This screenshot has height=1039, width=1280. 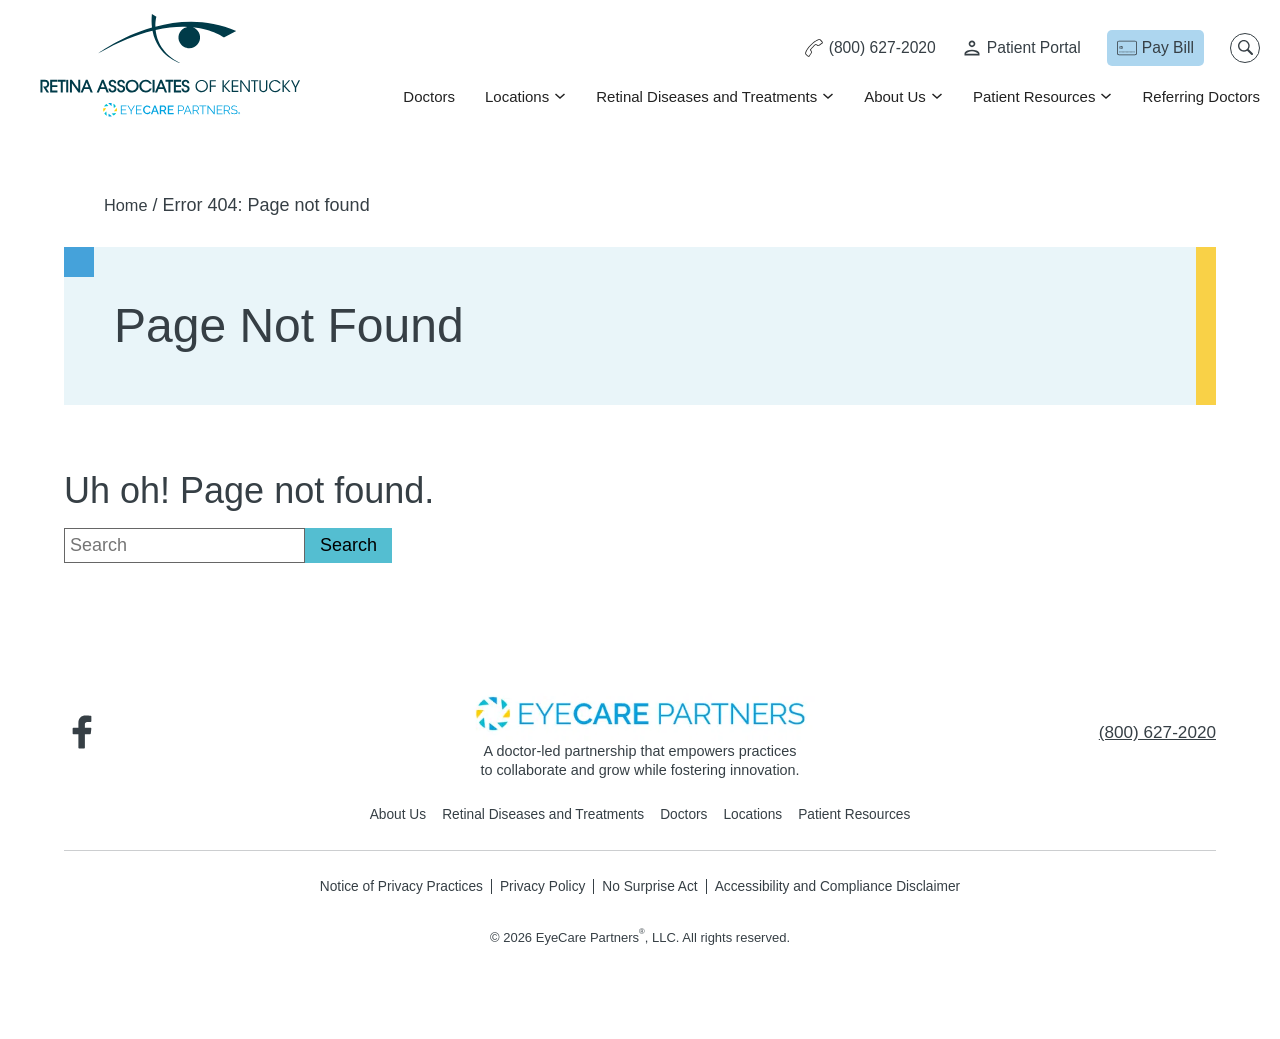 I want to click on Notice of Privacy Practices [Notice of Privacy Practices - Opens in new tab], so click(x=390, y=887).